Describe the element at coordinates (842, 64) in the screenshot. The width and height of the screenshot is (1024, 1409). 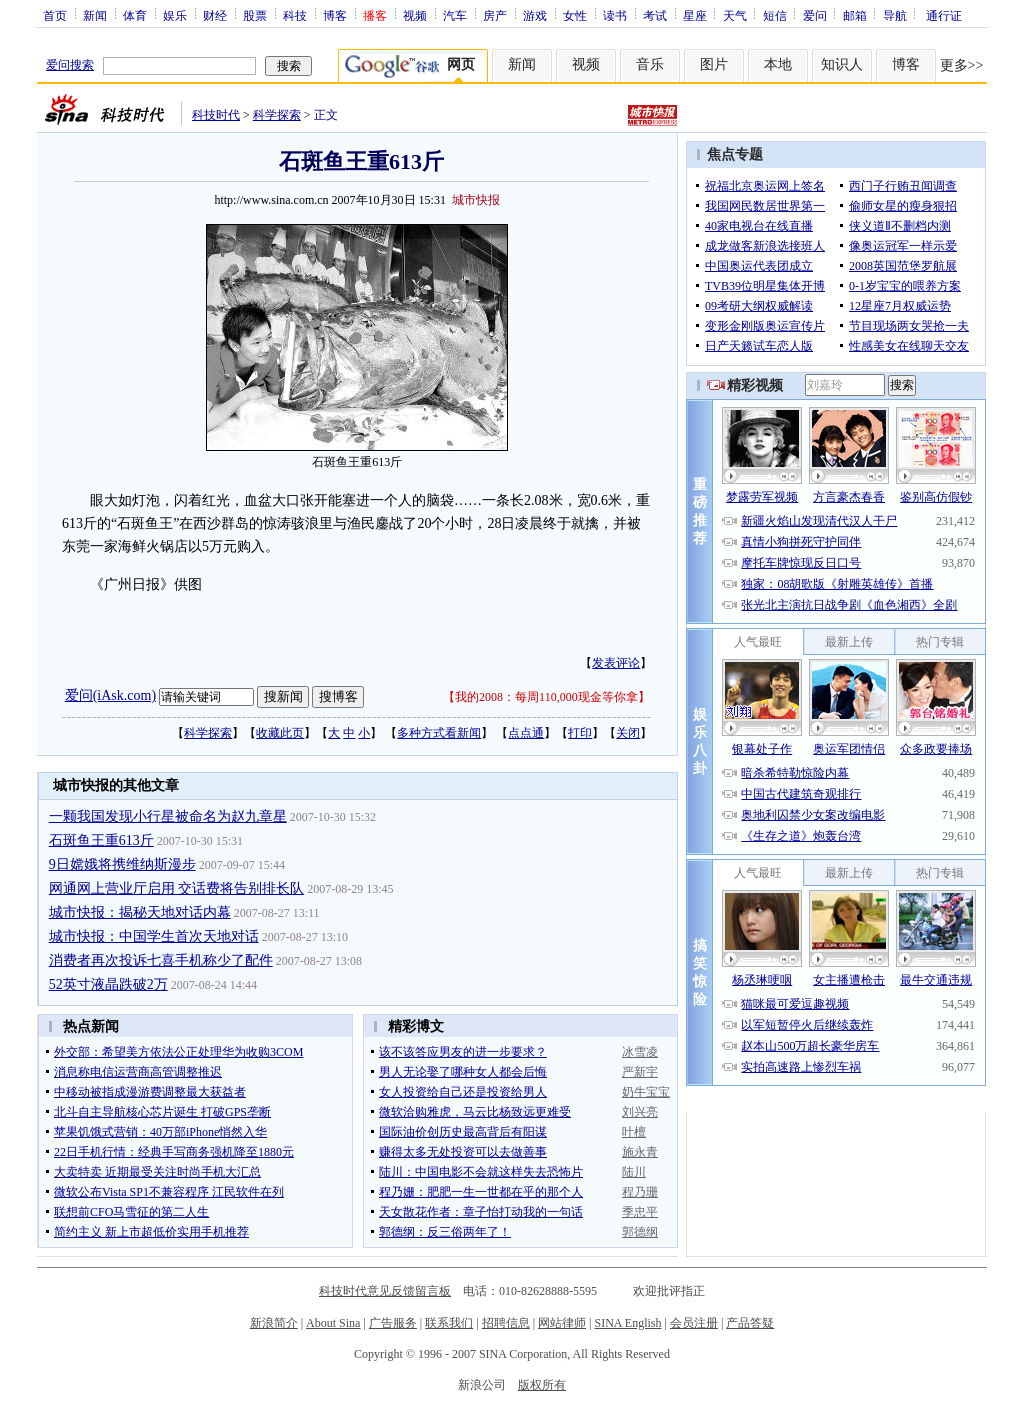
I see `知识人` at that location.